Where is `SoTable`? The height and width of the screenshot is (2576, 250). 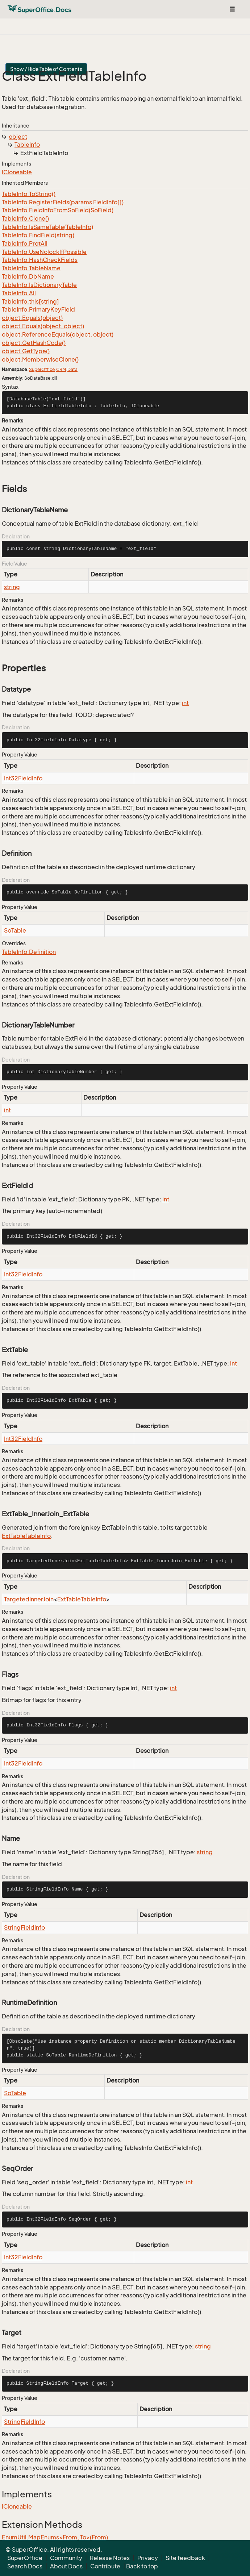
SoTable is located at coordinates (15, 930).